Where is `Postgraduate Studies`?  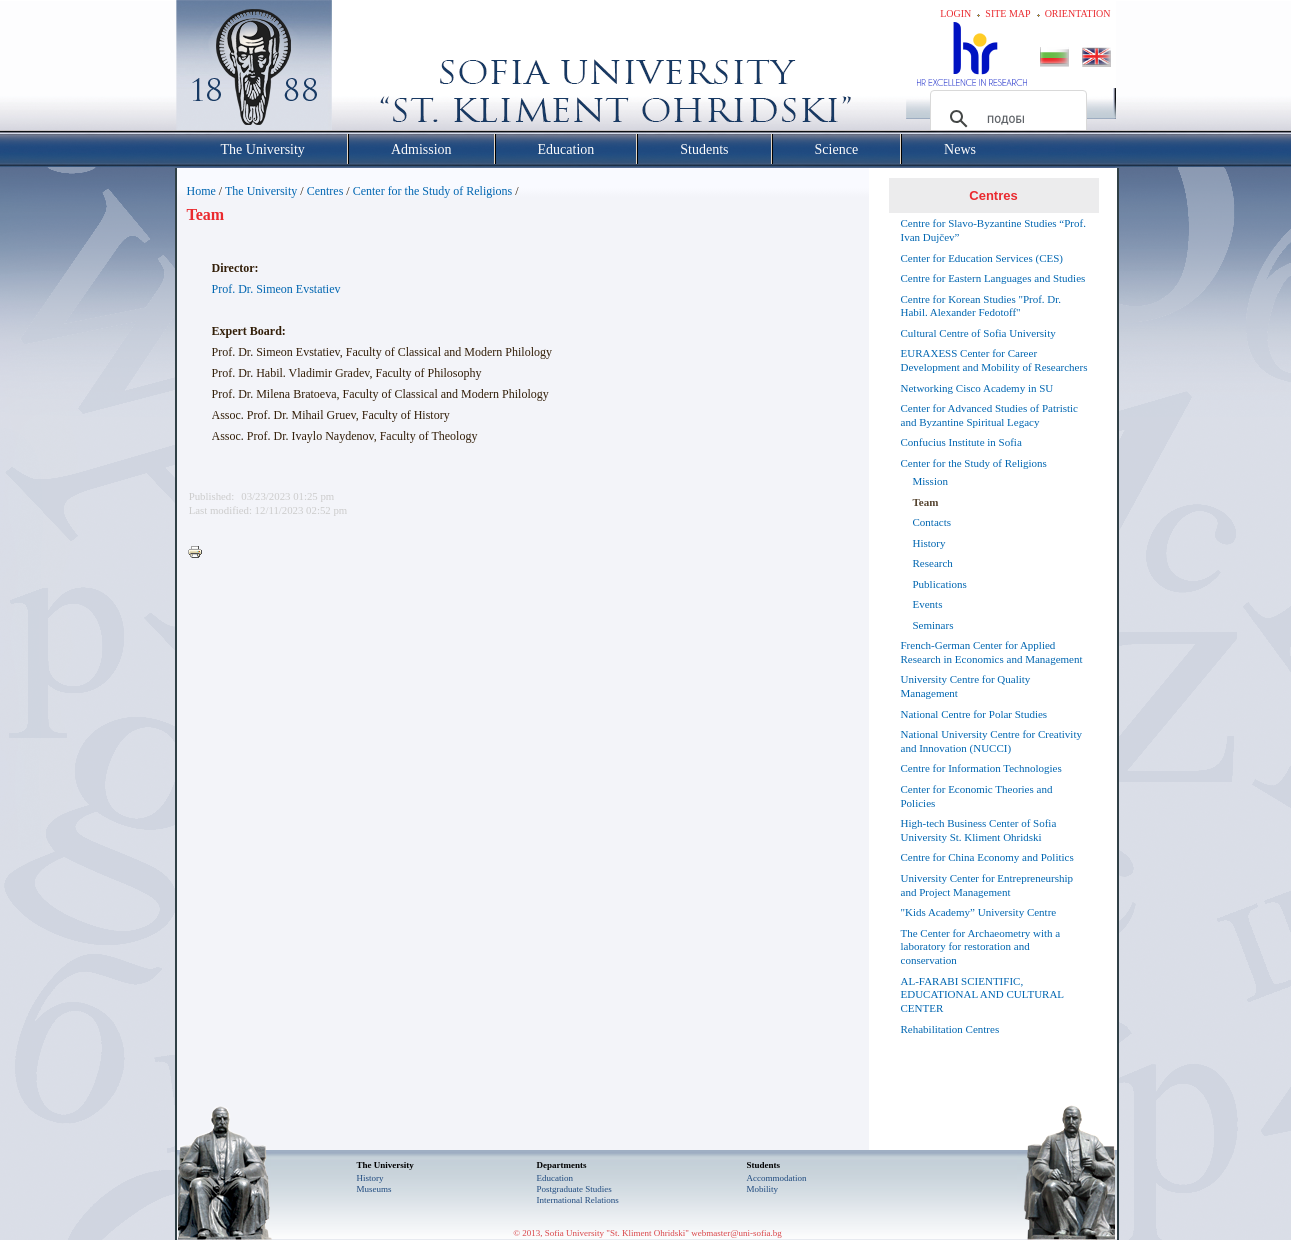
Postgraduate Studies is located at coordinates (574, 1189).